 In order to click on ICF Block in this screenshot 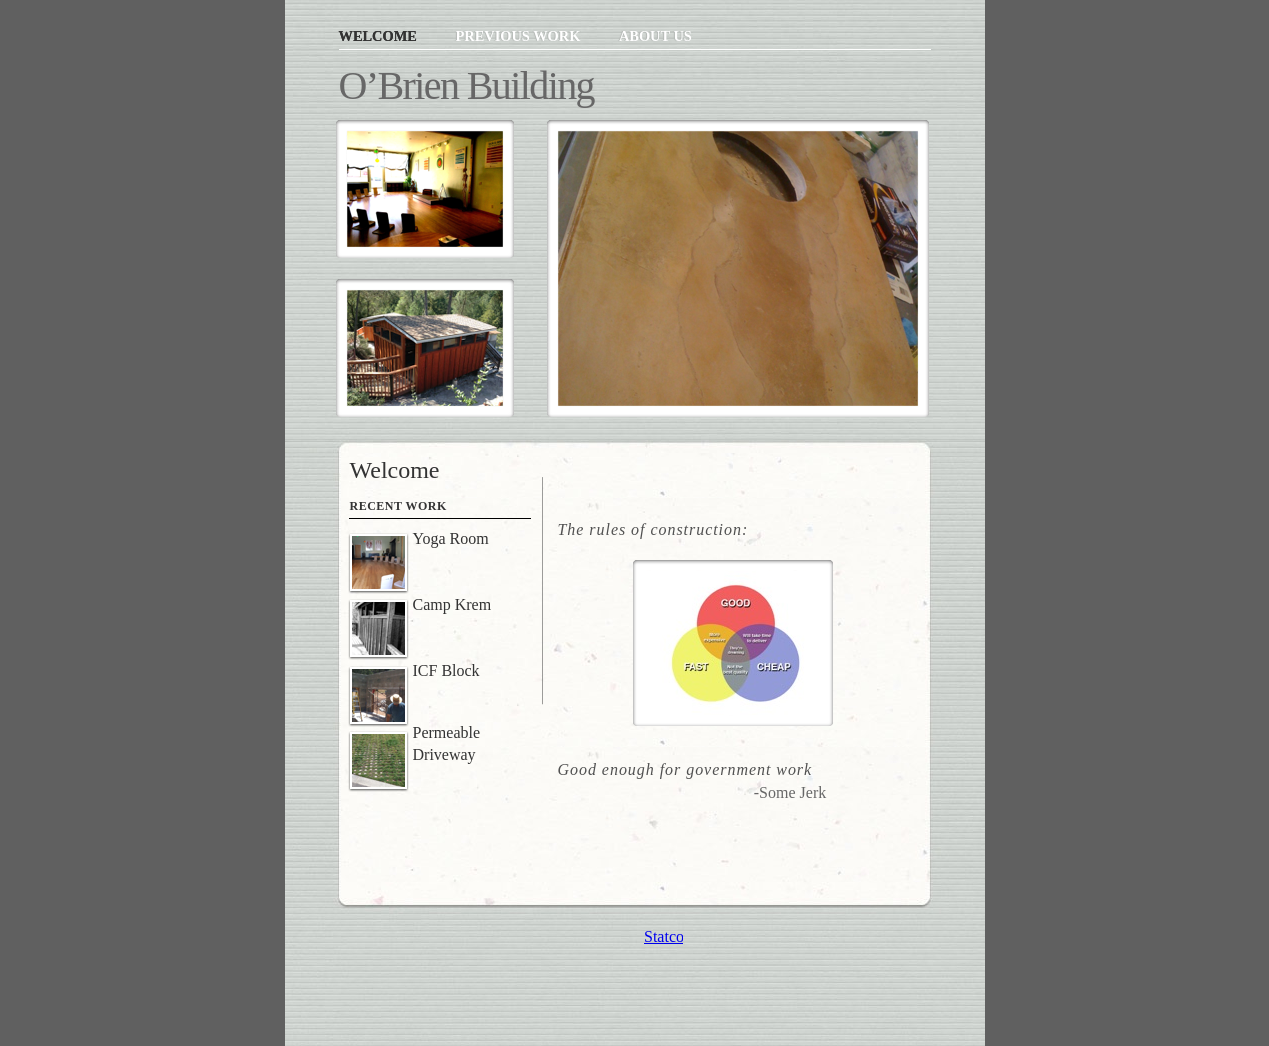, I will do `click(446, 670)`.